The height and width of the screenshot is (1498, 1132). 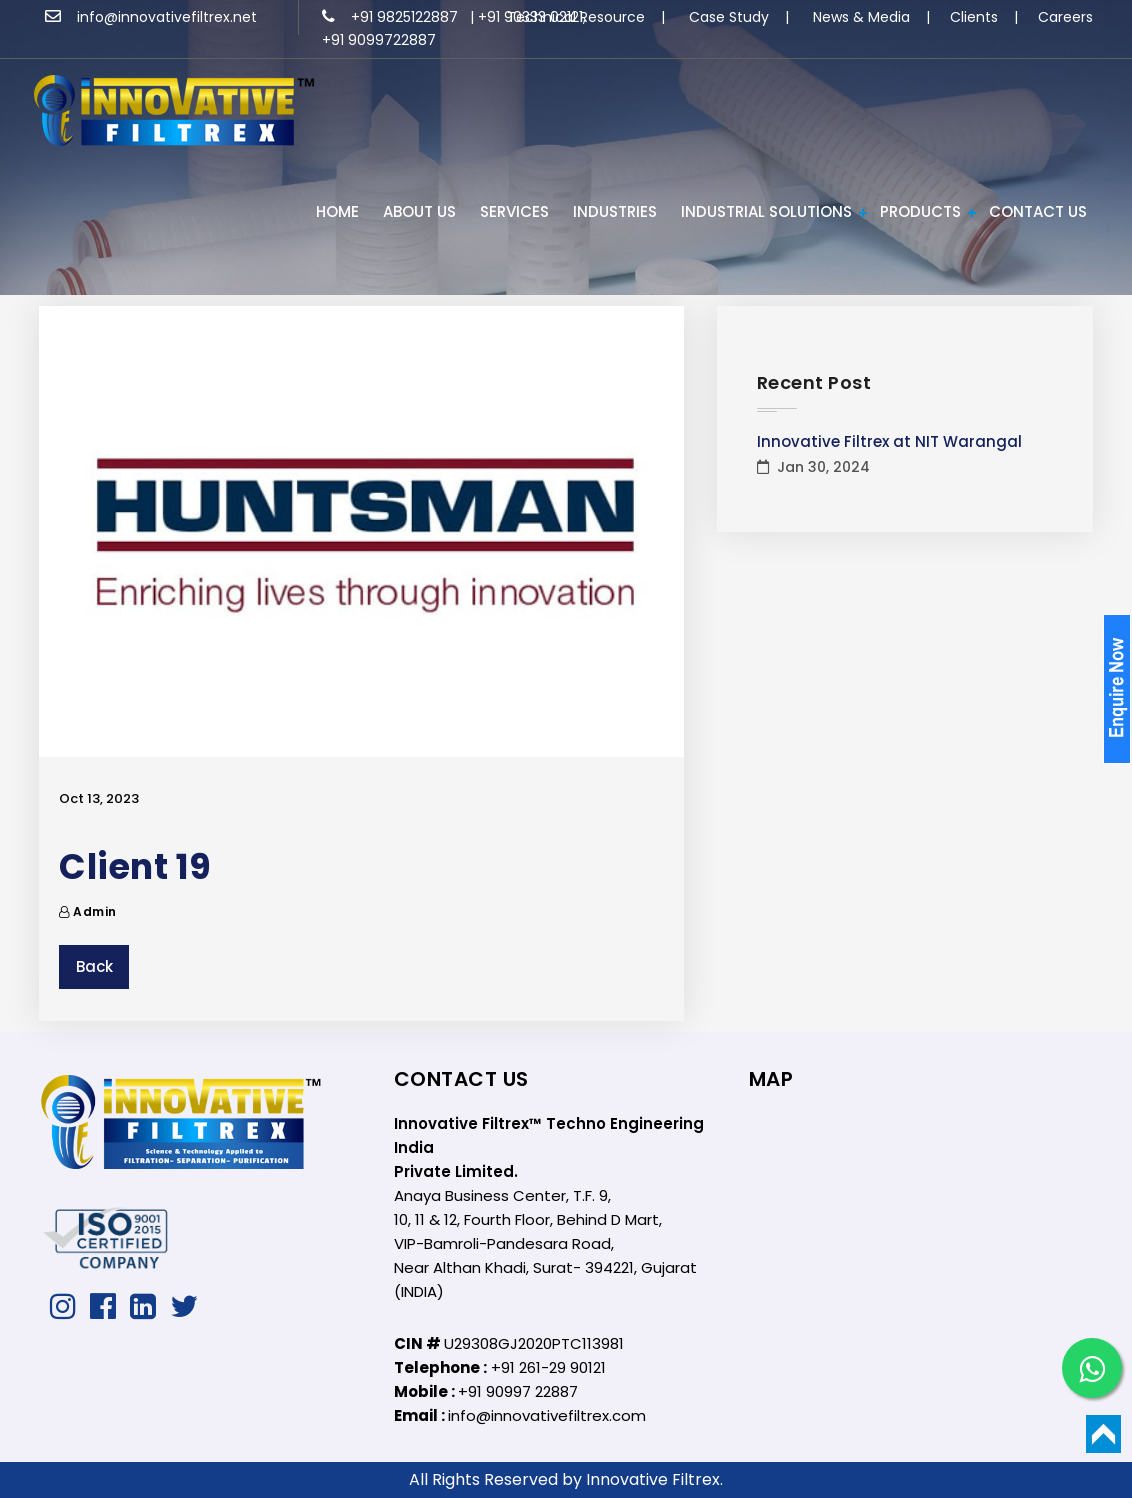 I want to click on Case Study, so click(x=729, y=17).